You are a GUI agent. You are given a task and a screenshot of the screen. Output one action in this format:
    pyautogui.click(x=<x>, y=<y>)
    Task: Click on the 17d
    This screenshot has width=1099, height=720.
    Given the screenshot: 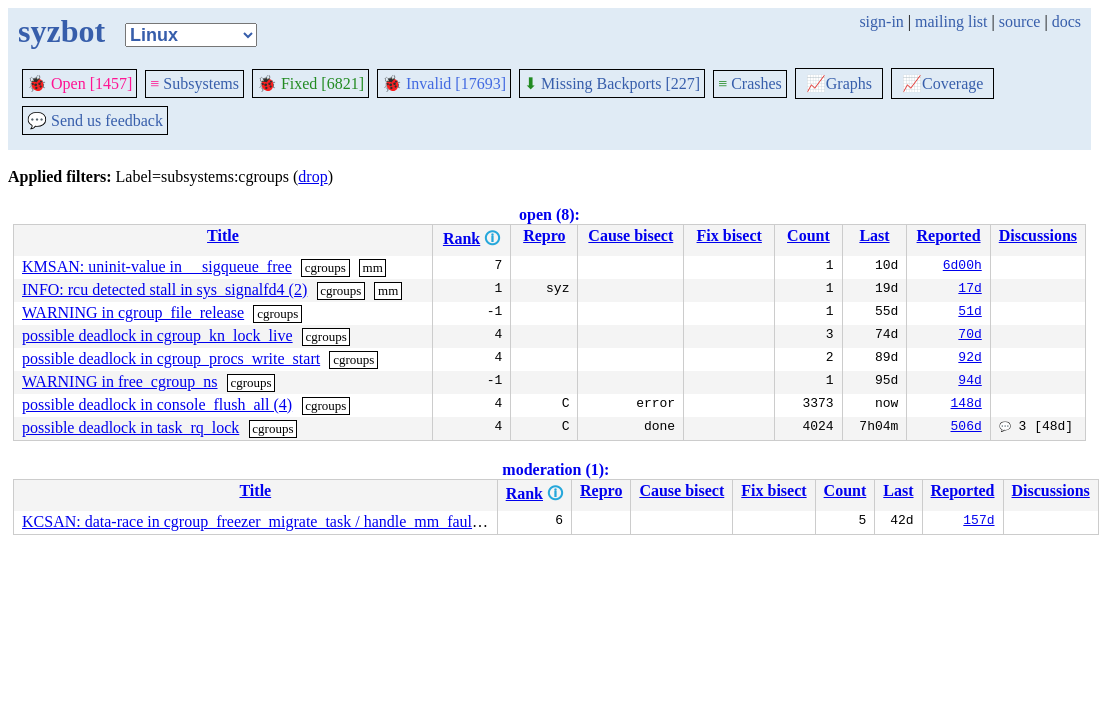 What is the action you would take?
    pyautogui.click(x=969, y=290)
    